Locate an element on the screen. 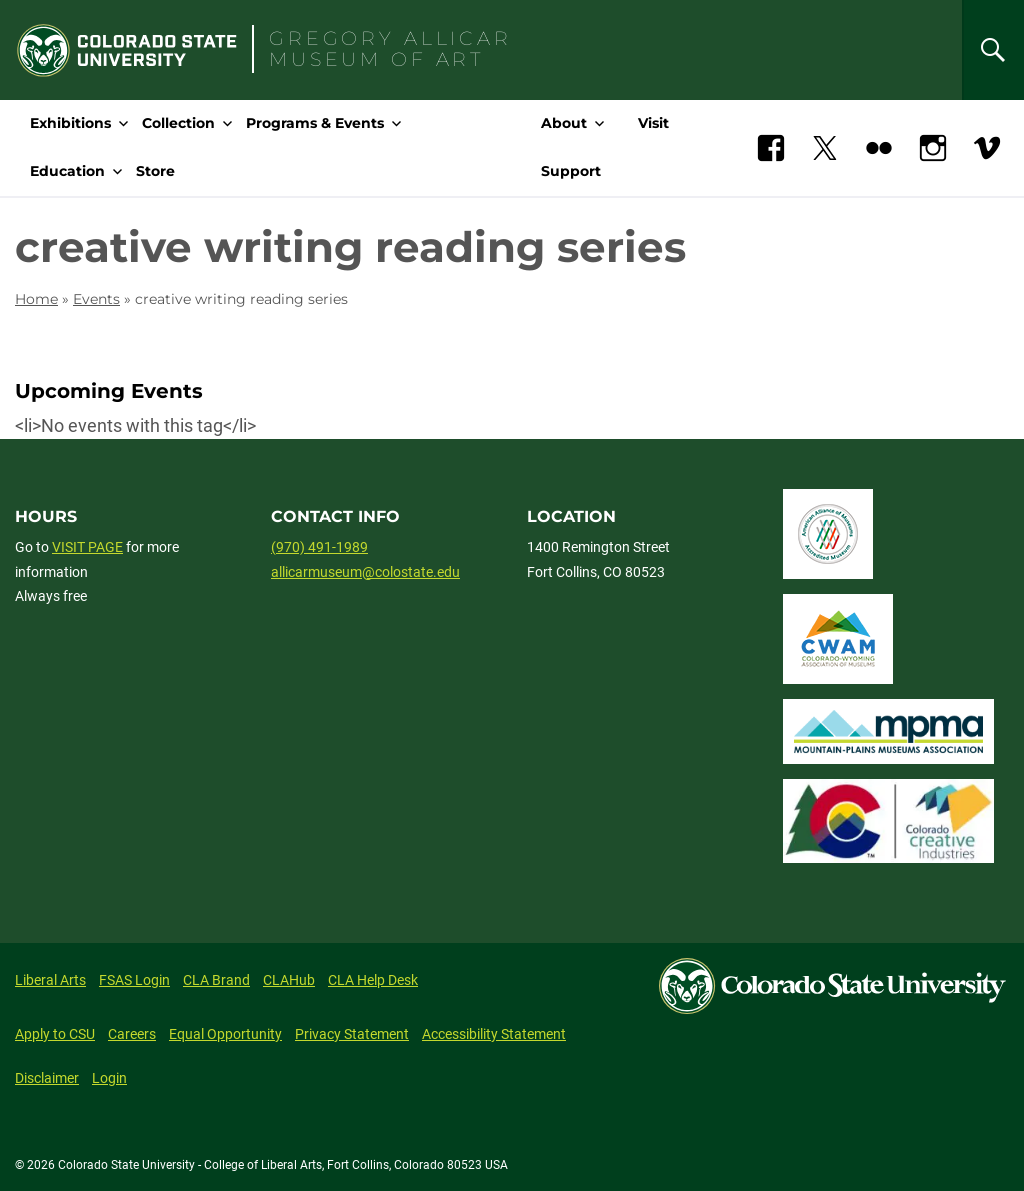 The width and height of the screenshot is (1024, 1191). About is located at coordinates (564, 123).